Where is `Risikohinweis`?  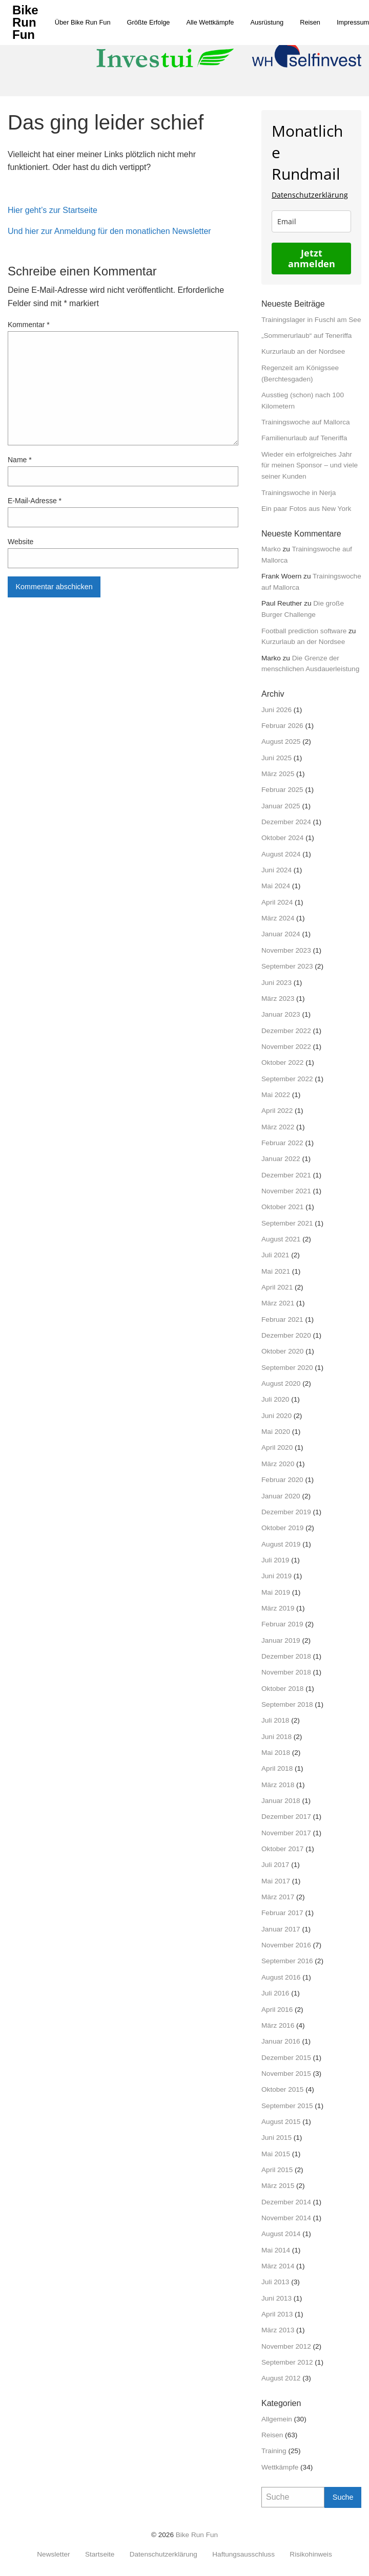
Risikohinweis is located at coordinates (311, 2554).